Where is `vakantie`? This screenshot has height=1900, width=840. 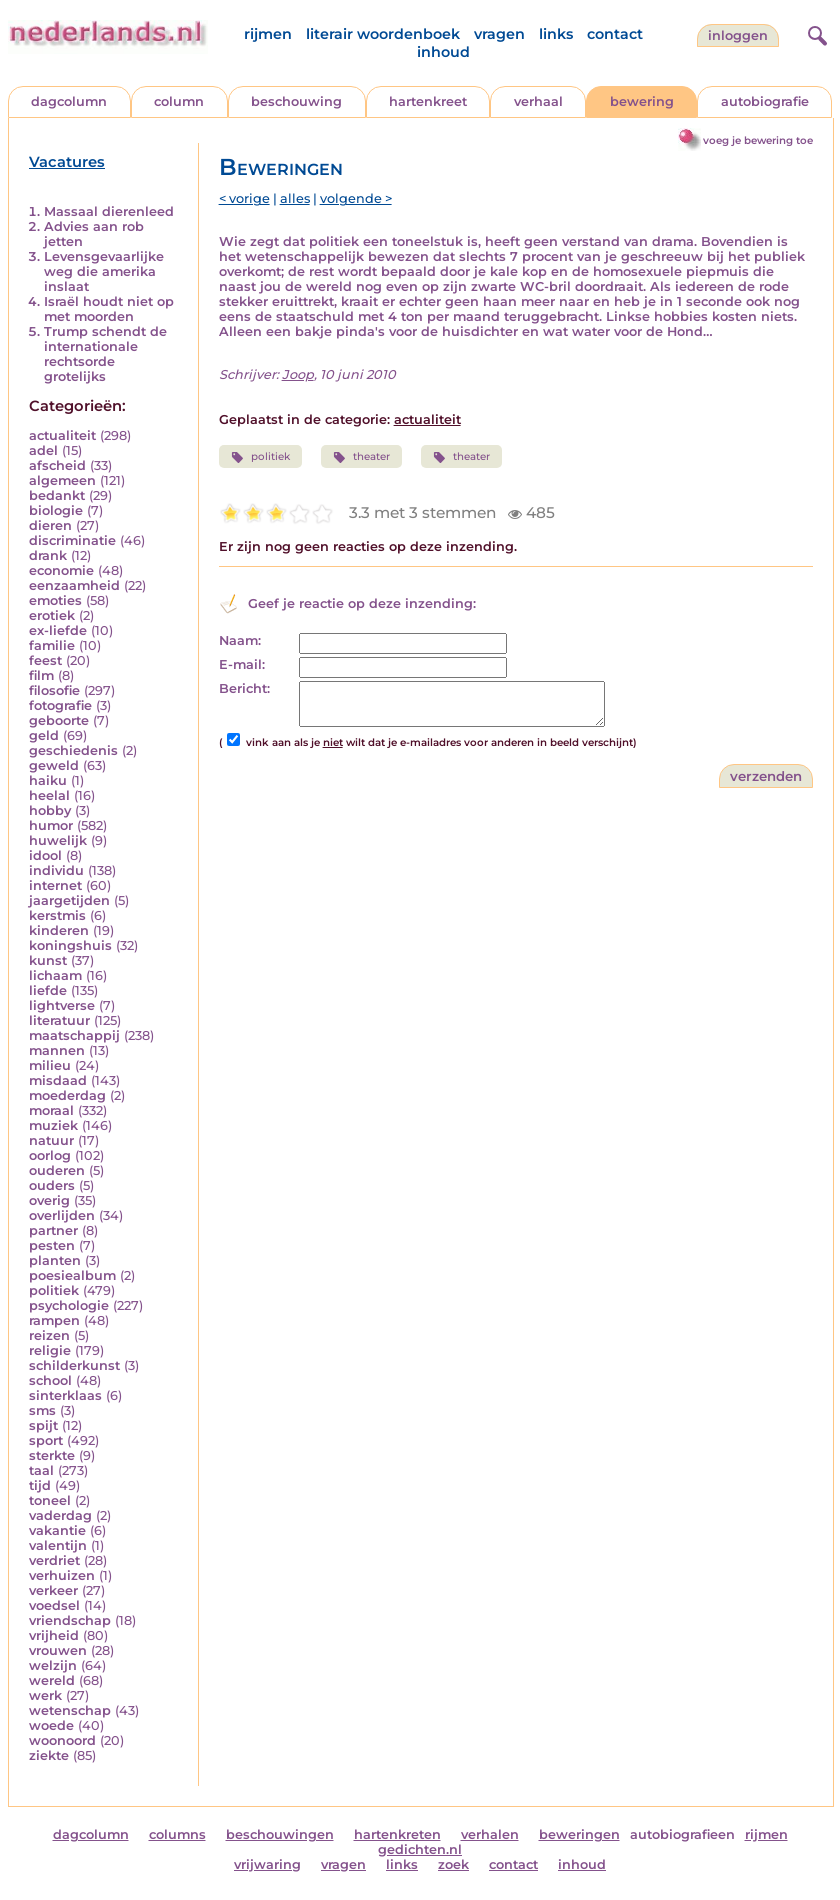 vakantie is located at coordinates (57, 1530).